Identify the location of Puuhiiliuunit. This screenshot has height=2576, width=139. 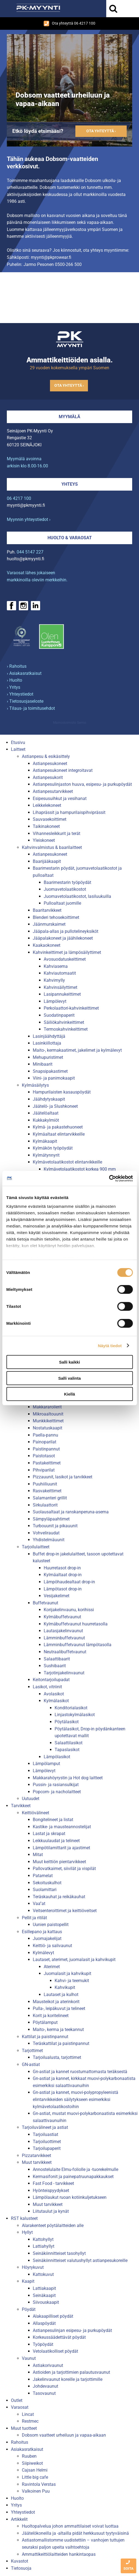
(45, 1484).